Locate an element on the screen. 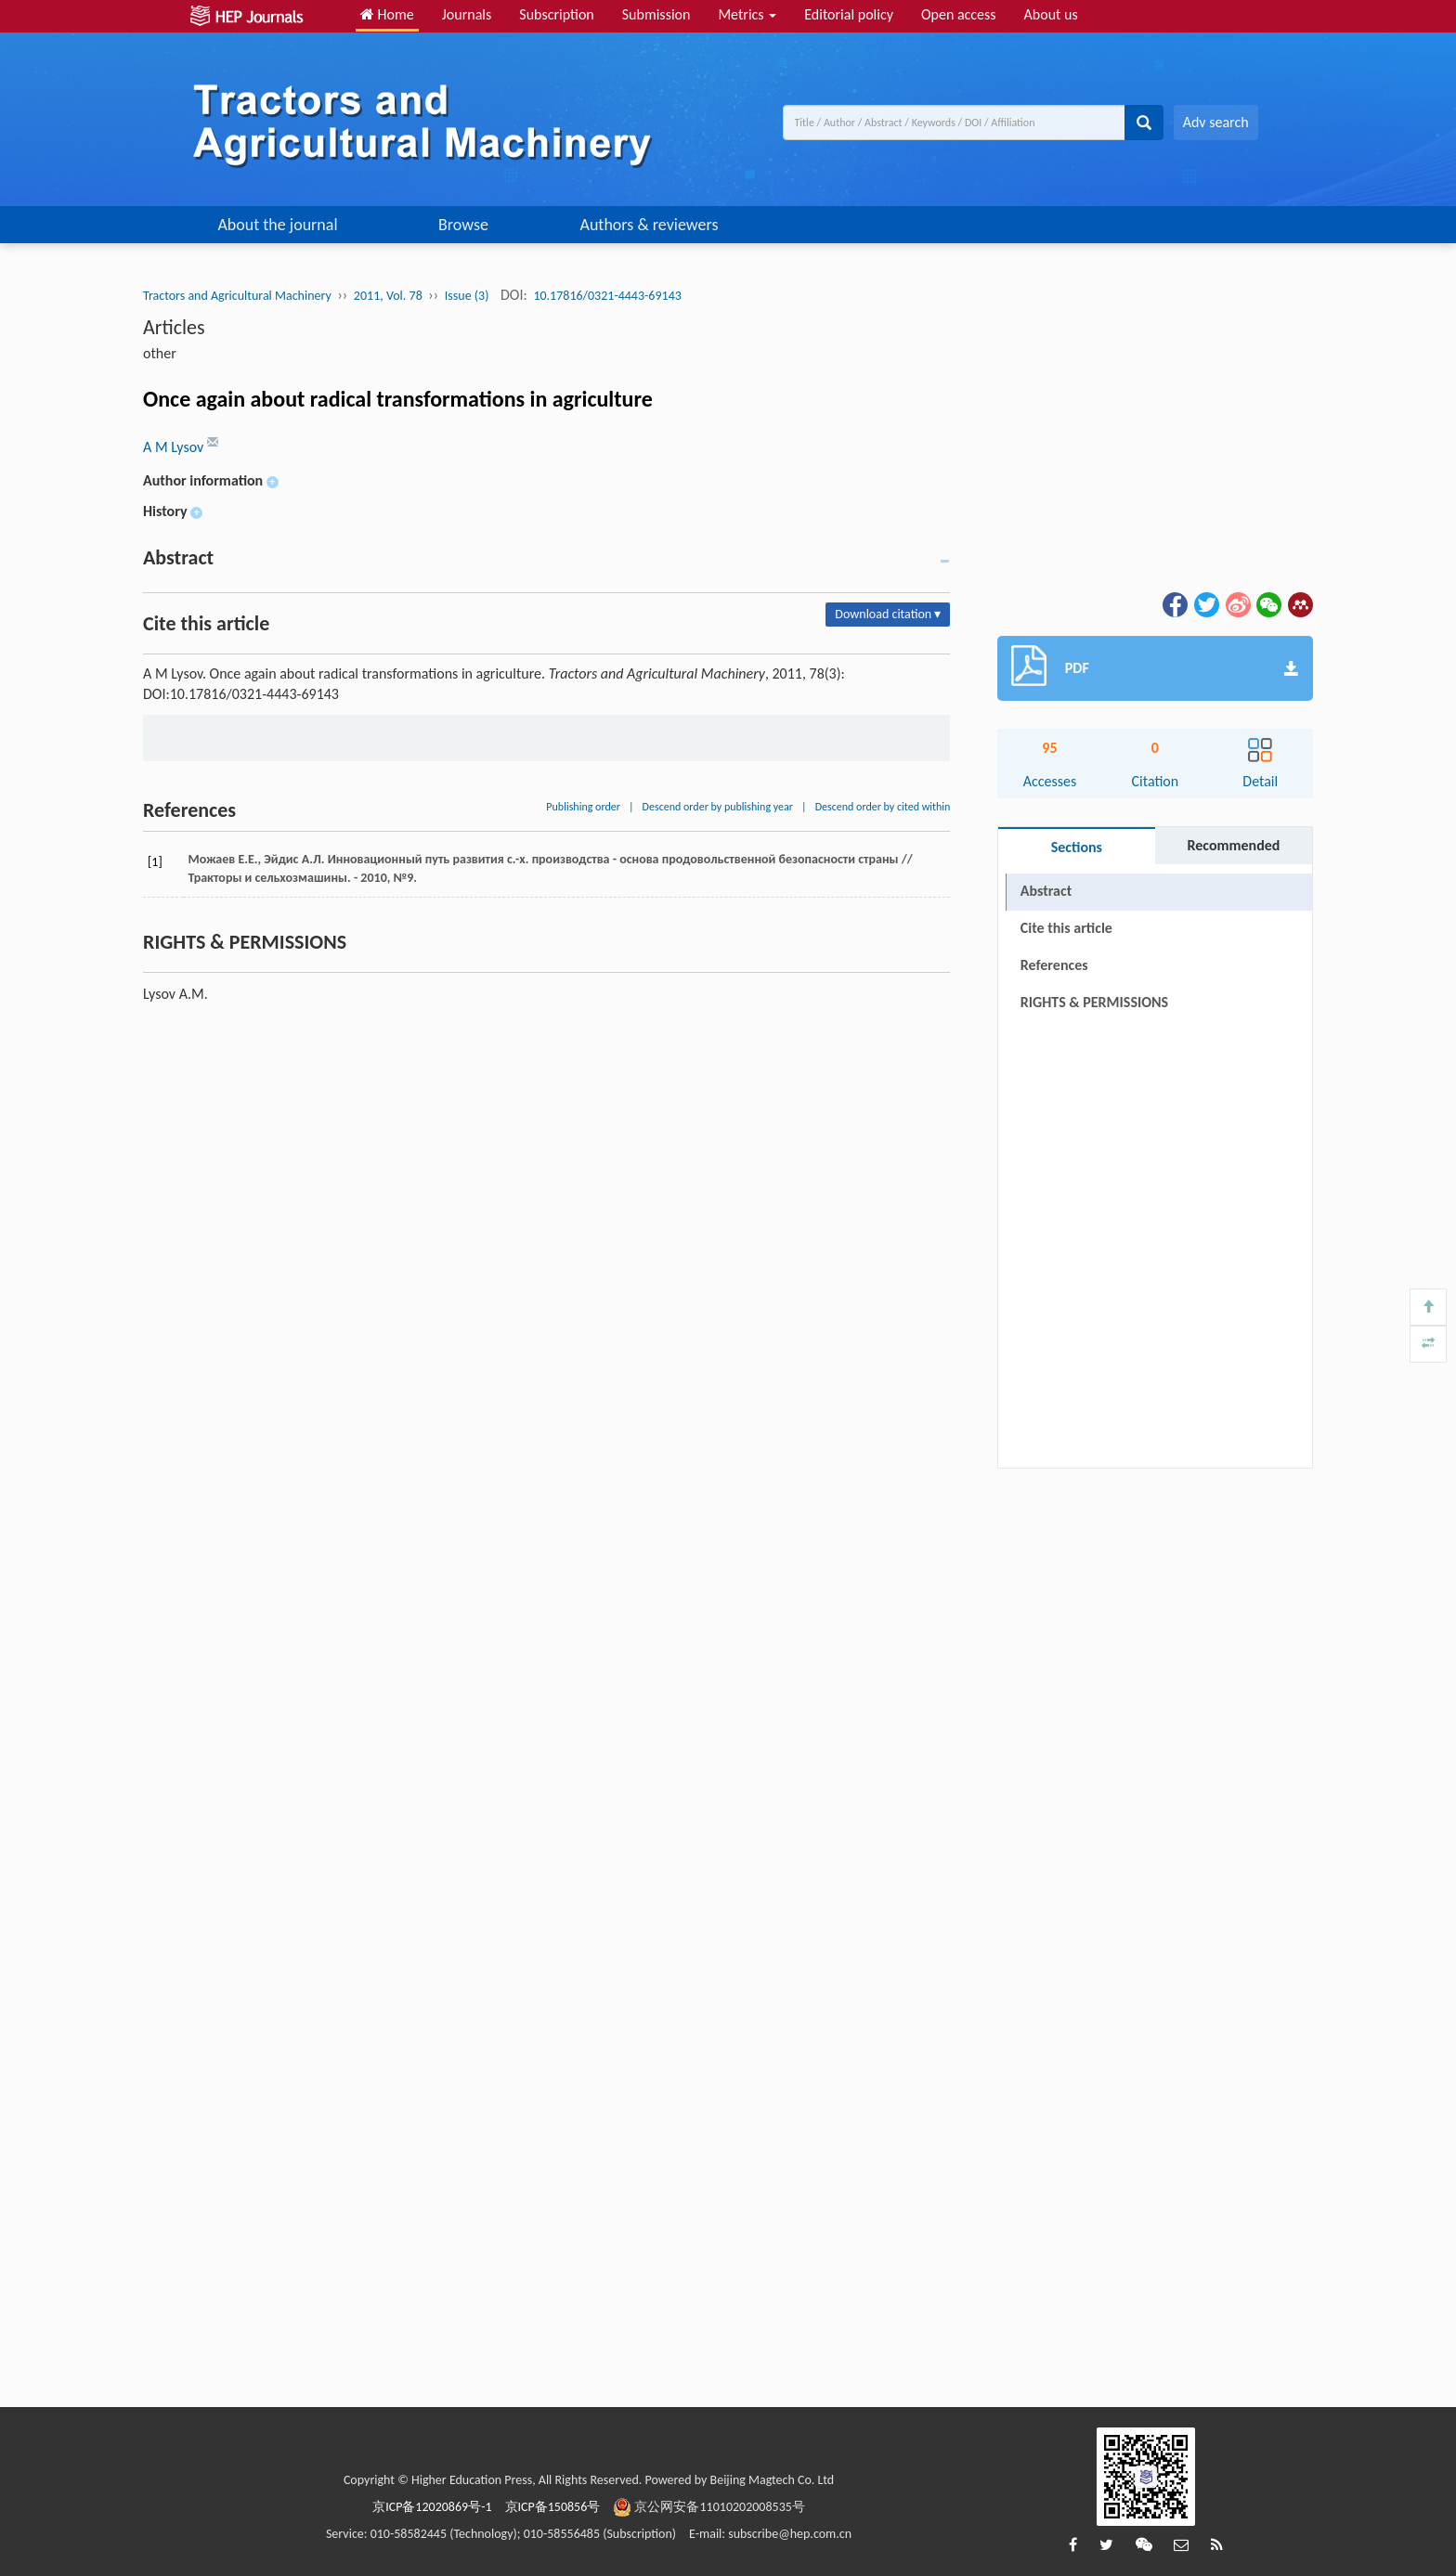  Editorial policy is located at coordinates (848, 14).